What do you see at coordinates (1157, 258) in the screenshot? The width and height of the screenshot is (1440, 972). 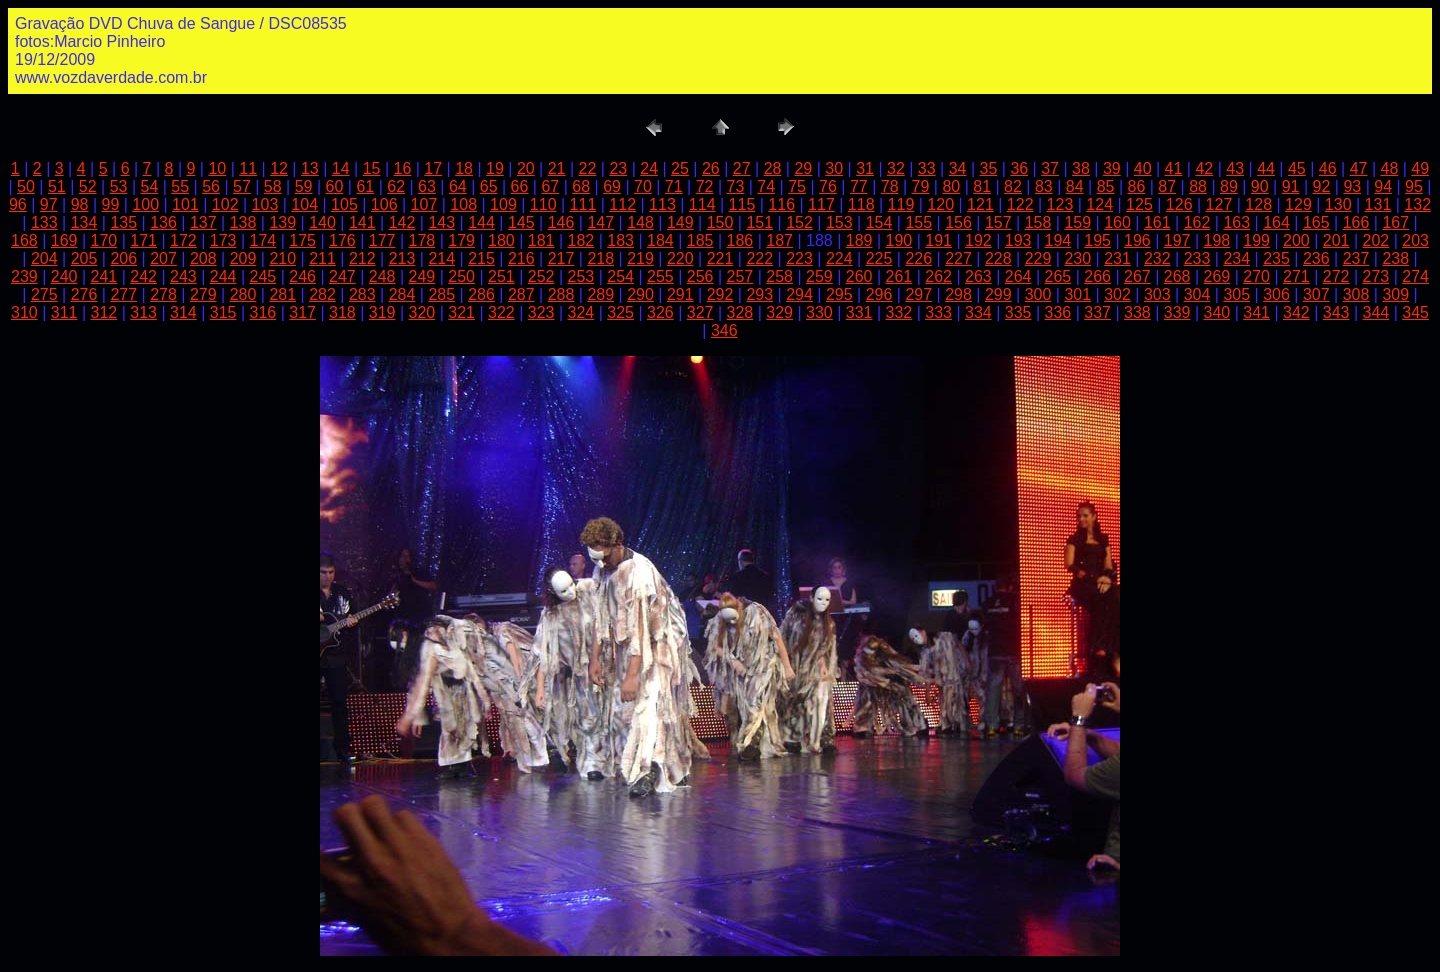 I see `232` at bounding box center [1157, 258].